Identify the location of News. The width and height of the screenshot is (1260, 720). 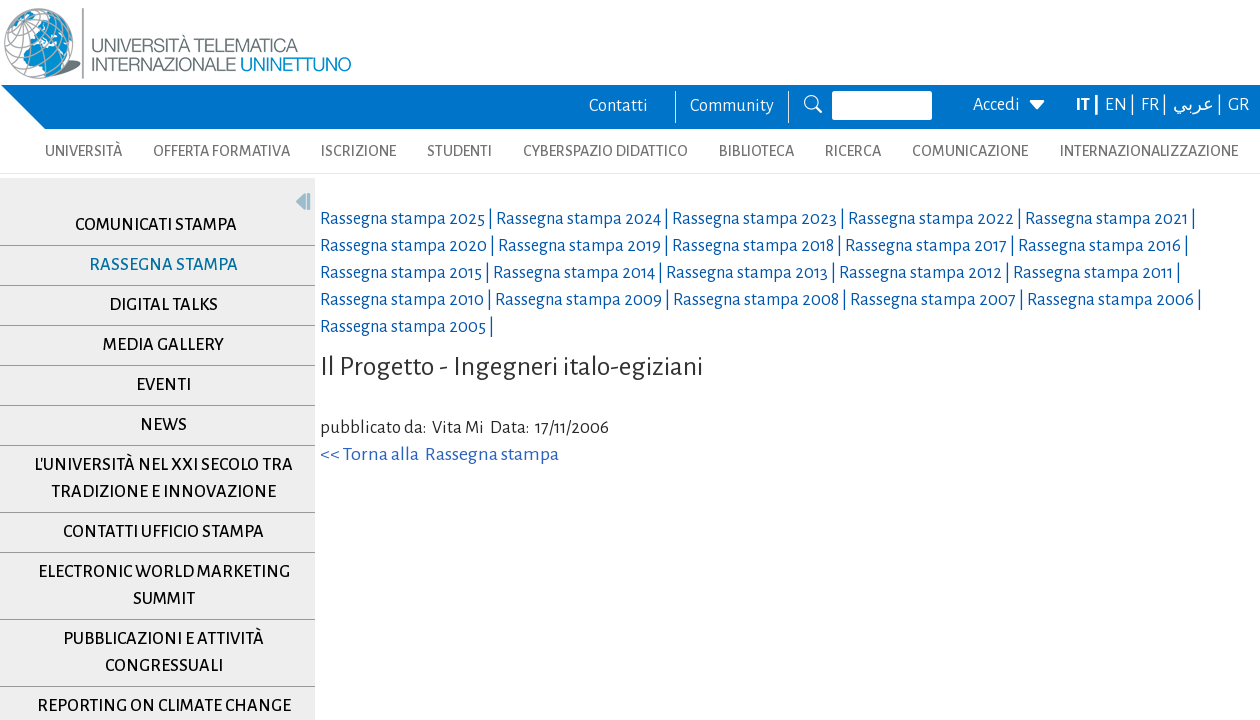
(163, 425).